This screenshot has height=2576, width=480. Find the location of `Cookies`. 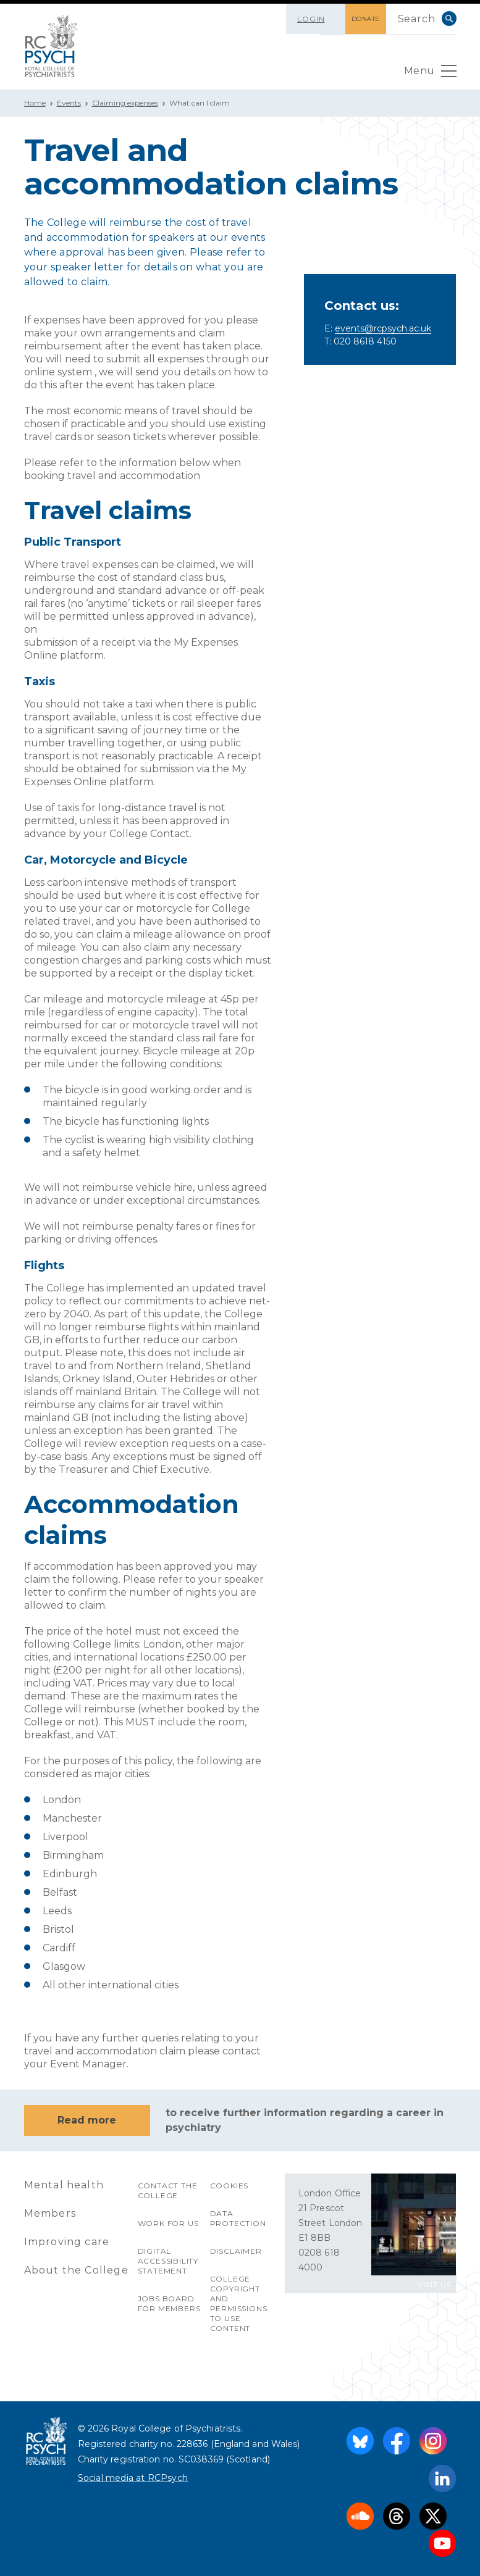

Cookies is located at coordinates (229, 2185).